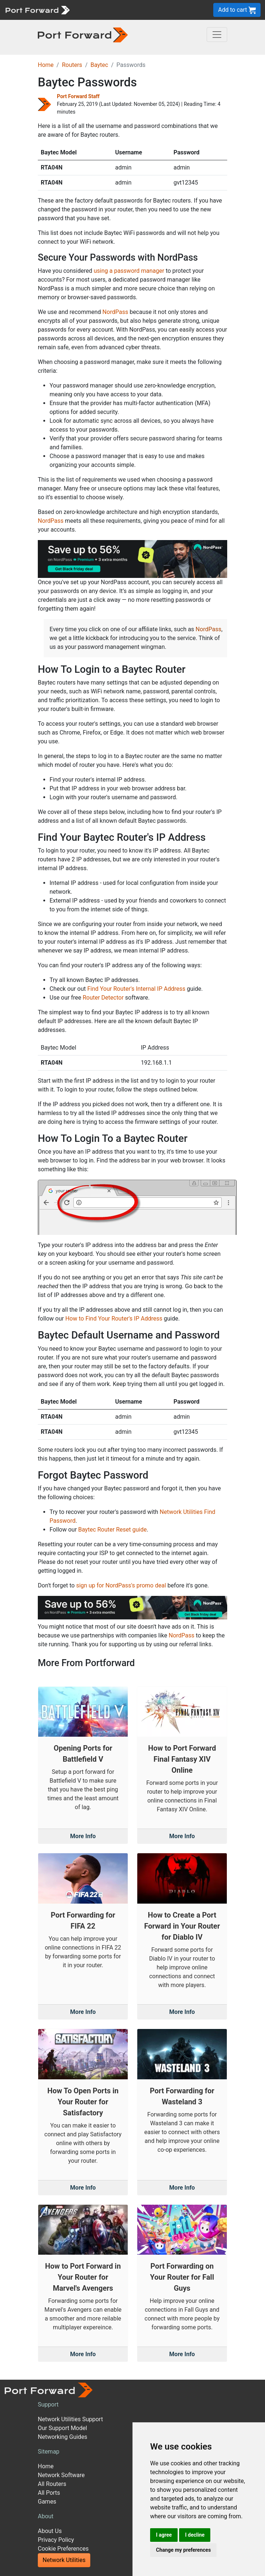  Describe the element at coordinates (121, 1585) in the screenshot. I see `sign up for NordPass's promo deal` at that location.